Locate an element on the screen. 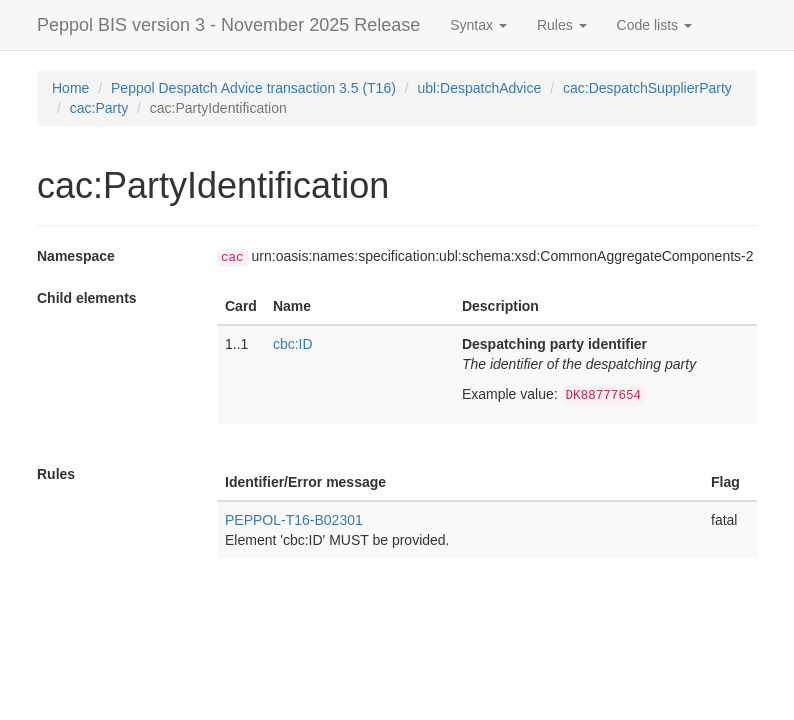  cac:Party is located at coordinates (99, 108).